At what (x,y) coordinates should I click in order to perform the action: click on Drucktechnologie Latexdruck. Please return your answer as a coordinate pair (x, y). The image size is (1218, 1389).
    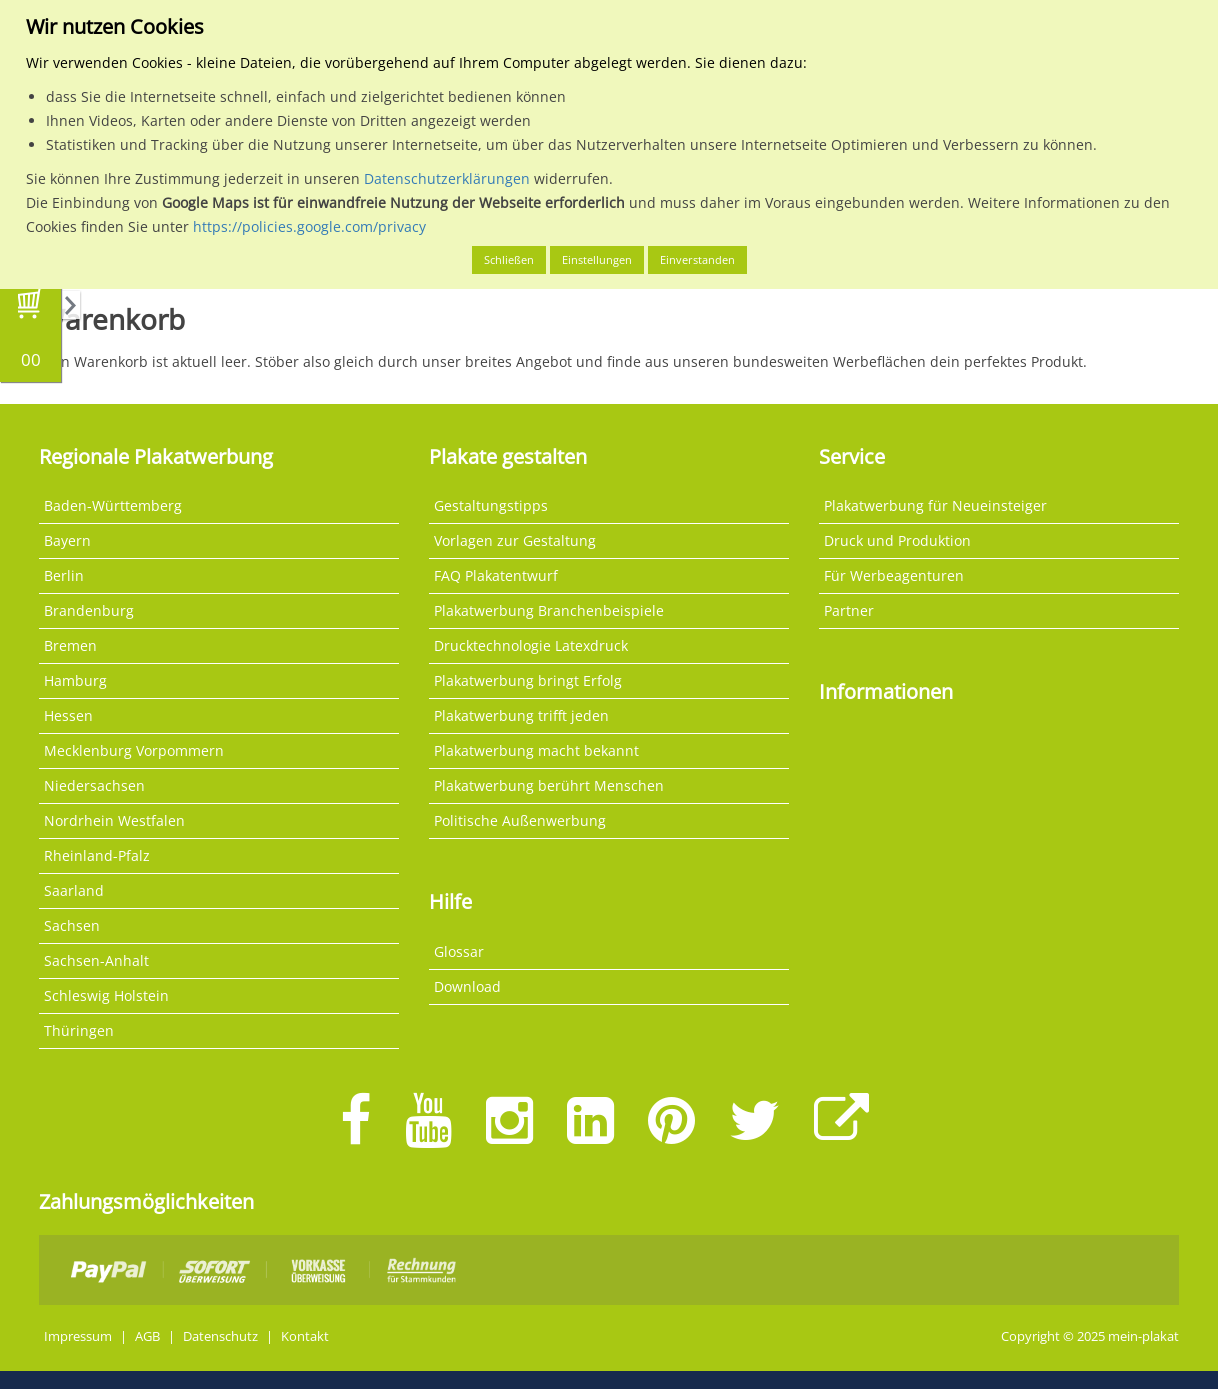
    Looking at the image, I should click on (531, 645).